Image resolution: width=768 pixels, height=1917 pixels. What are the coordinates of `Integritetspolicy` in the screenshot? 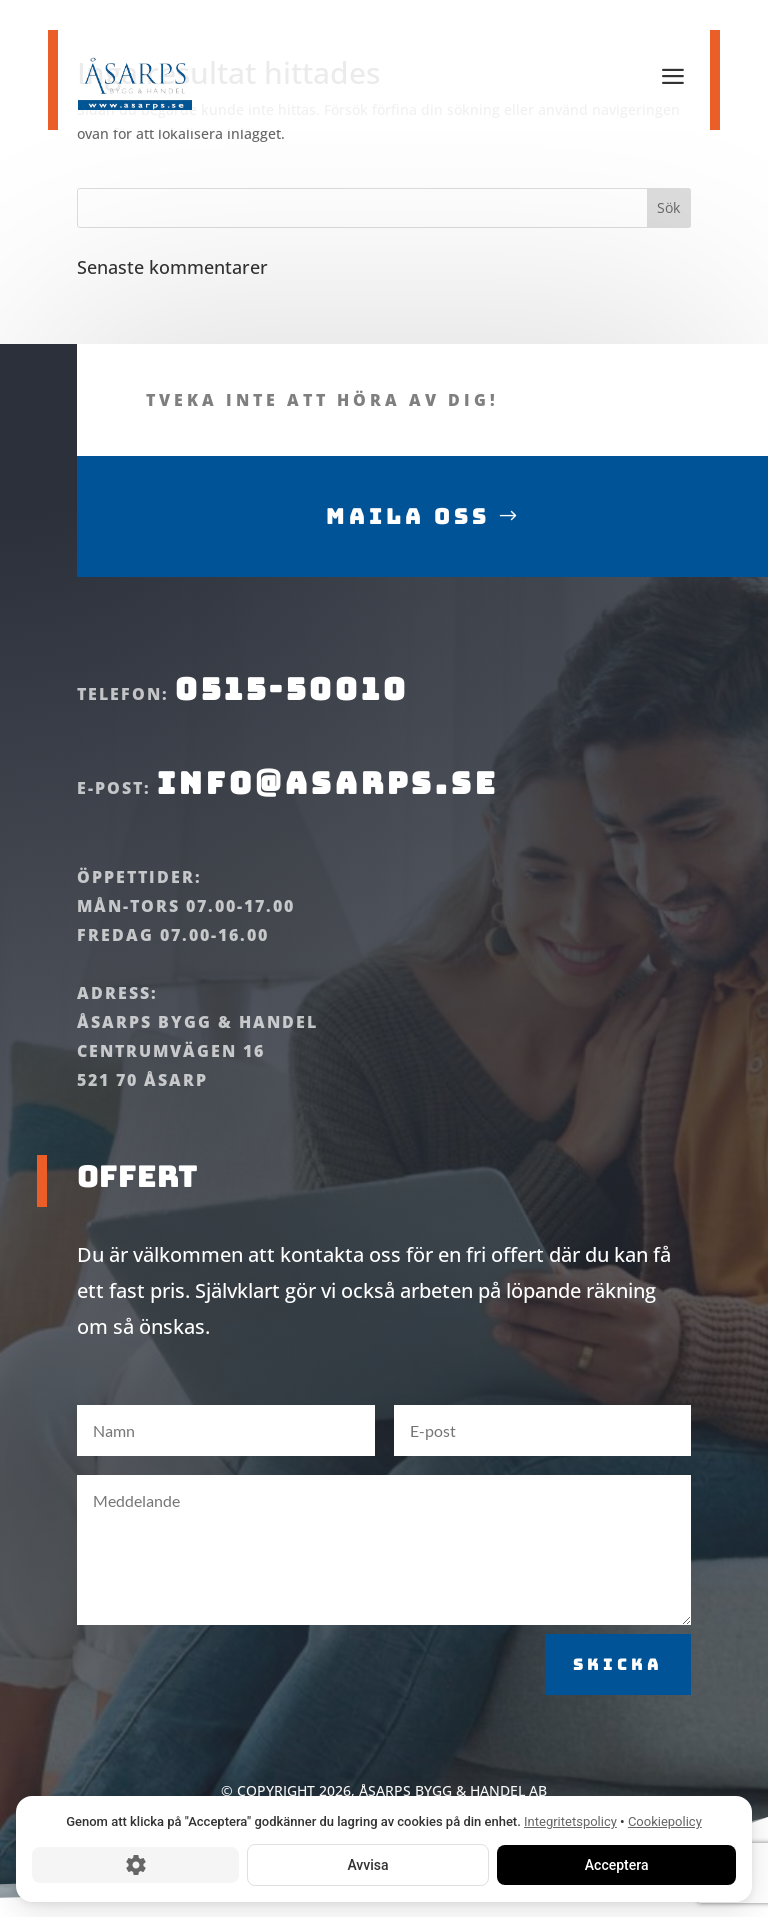 It's located at (570, 1821).